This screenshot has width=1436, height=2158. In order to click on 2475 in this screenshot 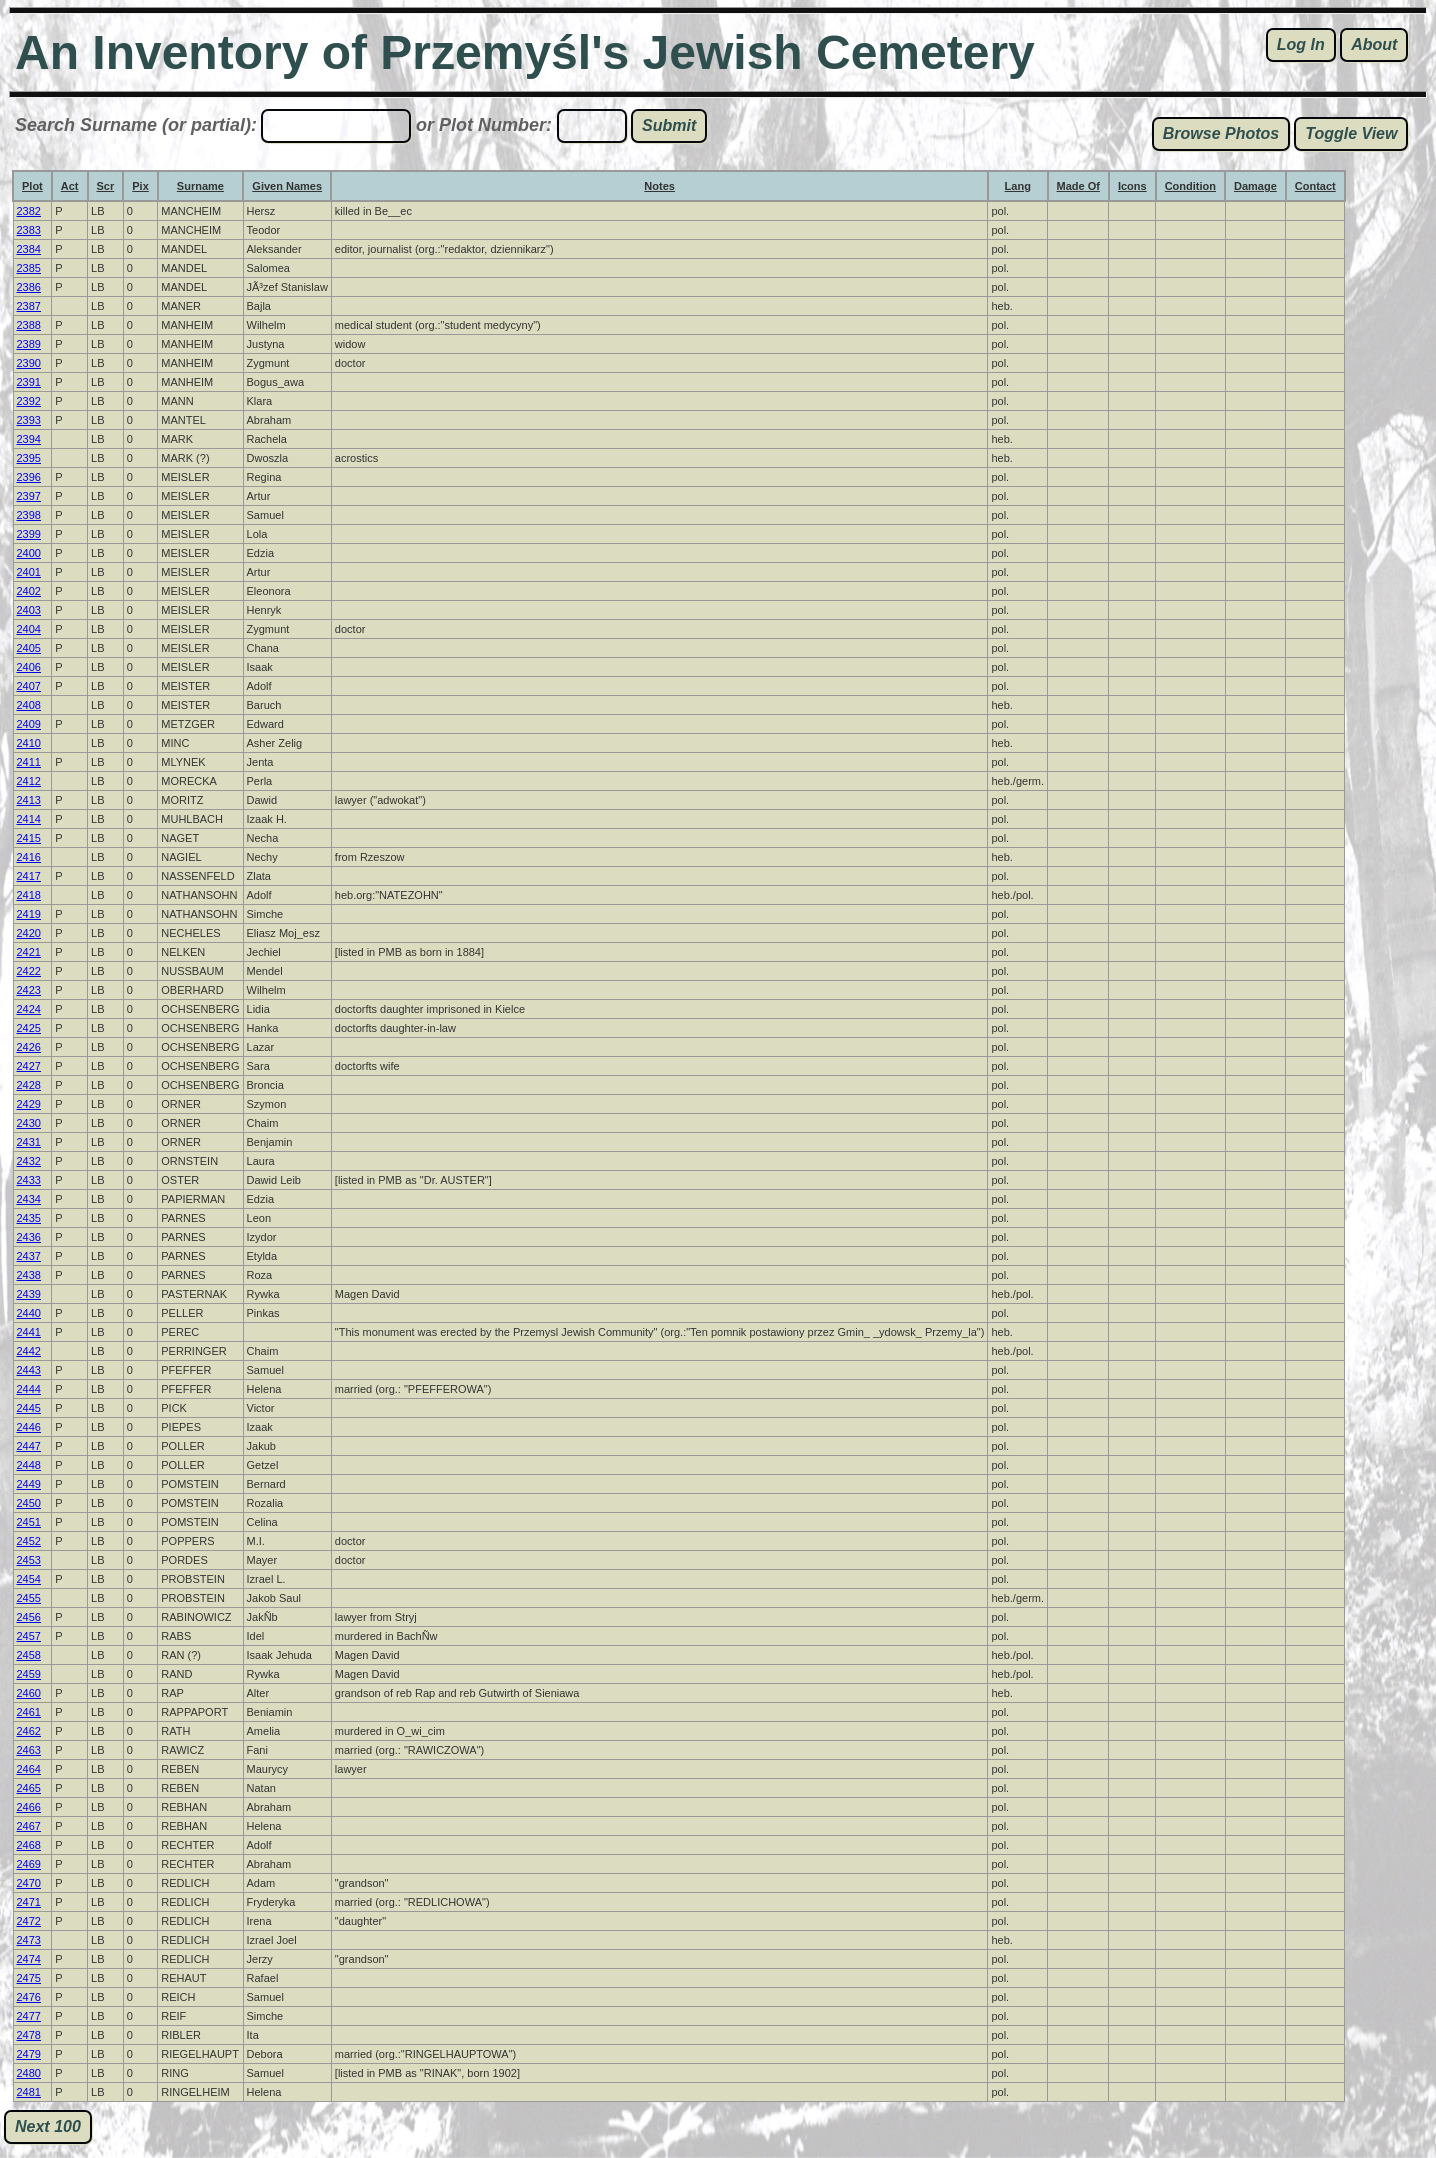, I will do `click(29, 1978)`.